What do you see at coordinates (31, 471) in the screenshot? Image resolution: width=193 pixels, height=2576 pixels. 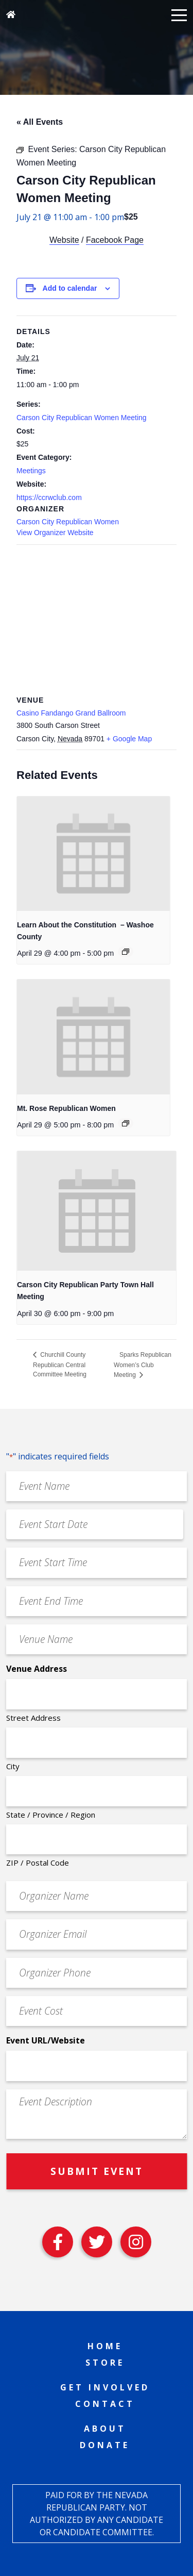 I see `Meetings` at bounding box center [31, 471].